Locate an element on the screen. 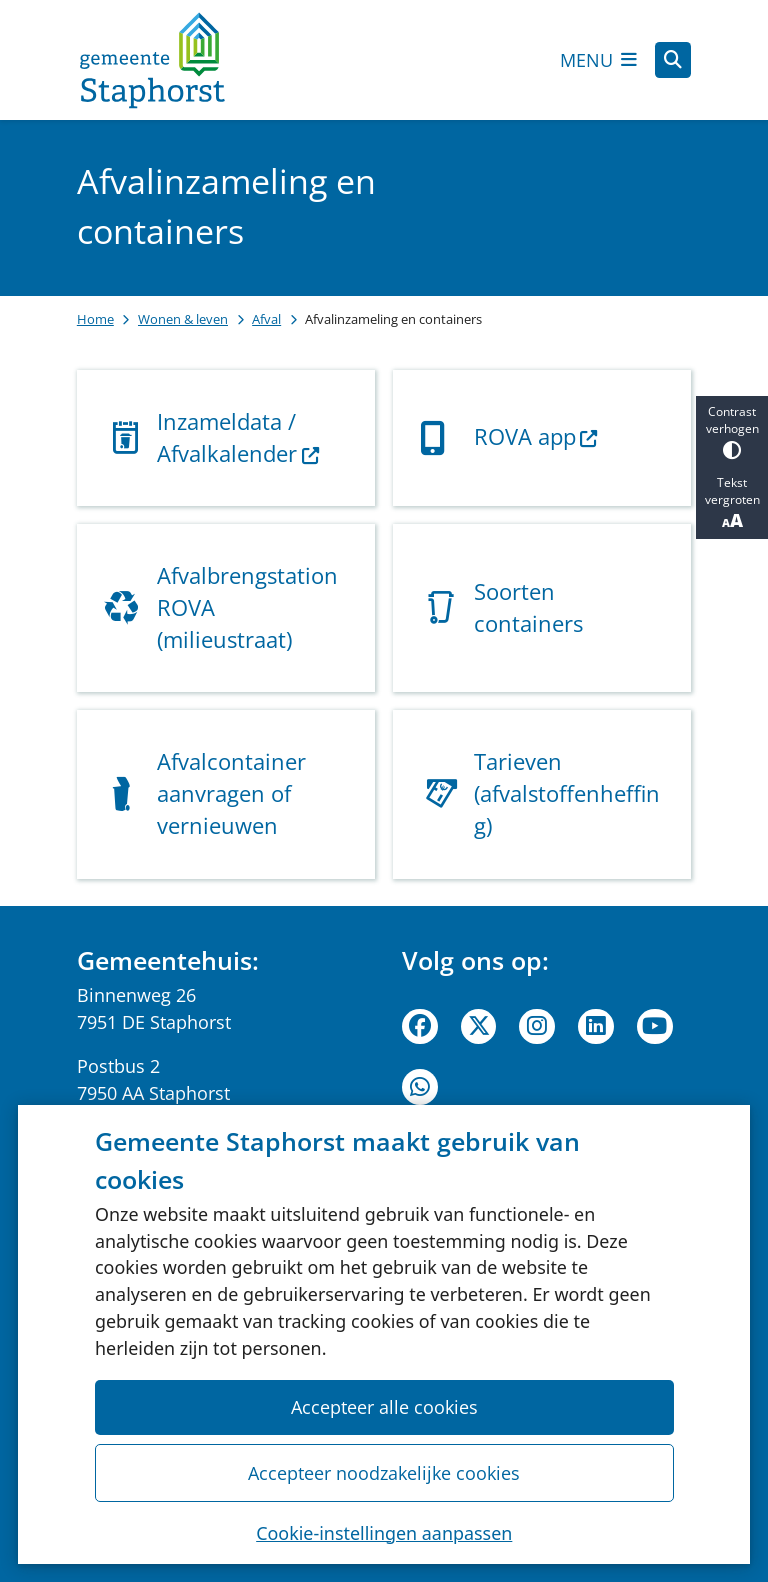 This screenshot has width=768, height=1582. Linkedin is located at coordinates (596, 1027).